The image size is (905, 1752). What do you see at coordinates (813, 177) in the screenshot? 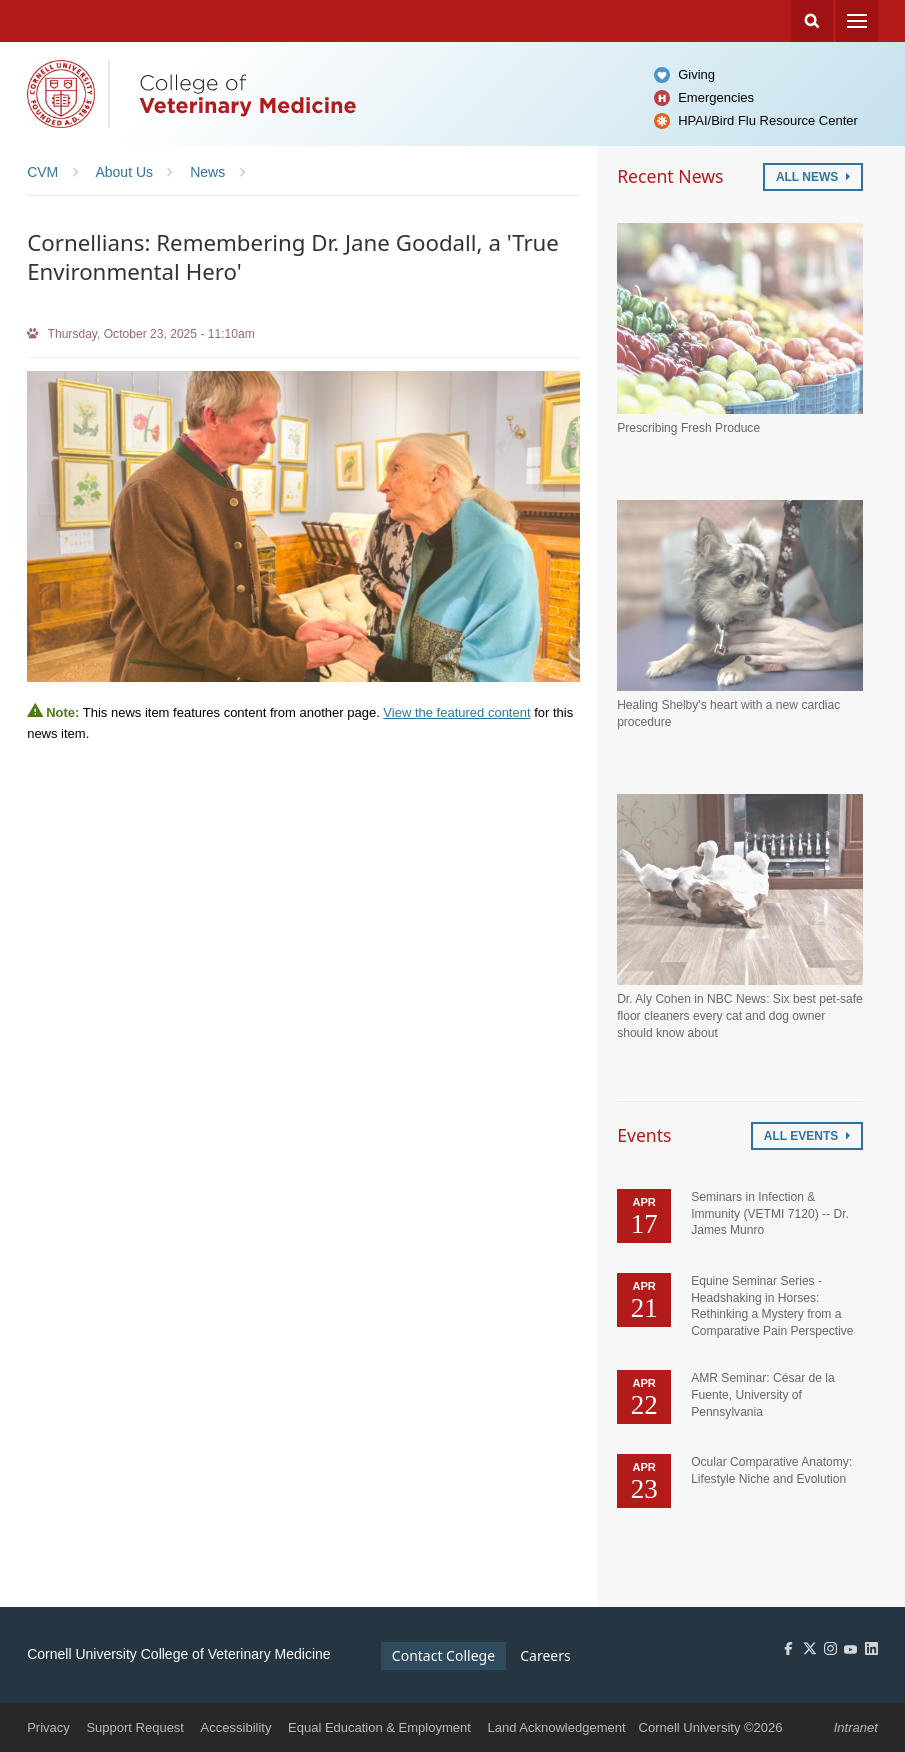
I see `All News` at bounding box center [813, 177].